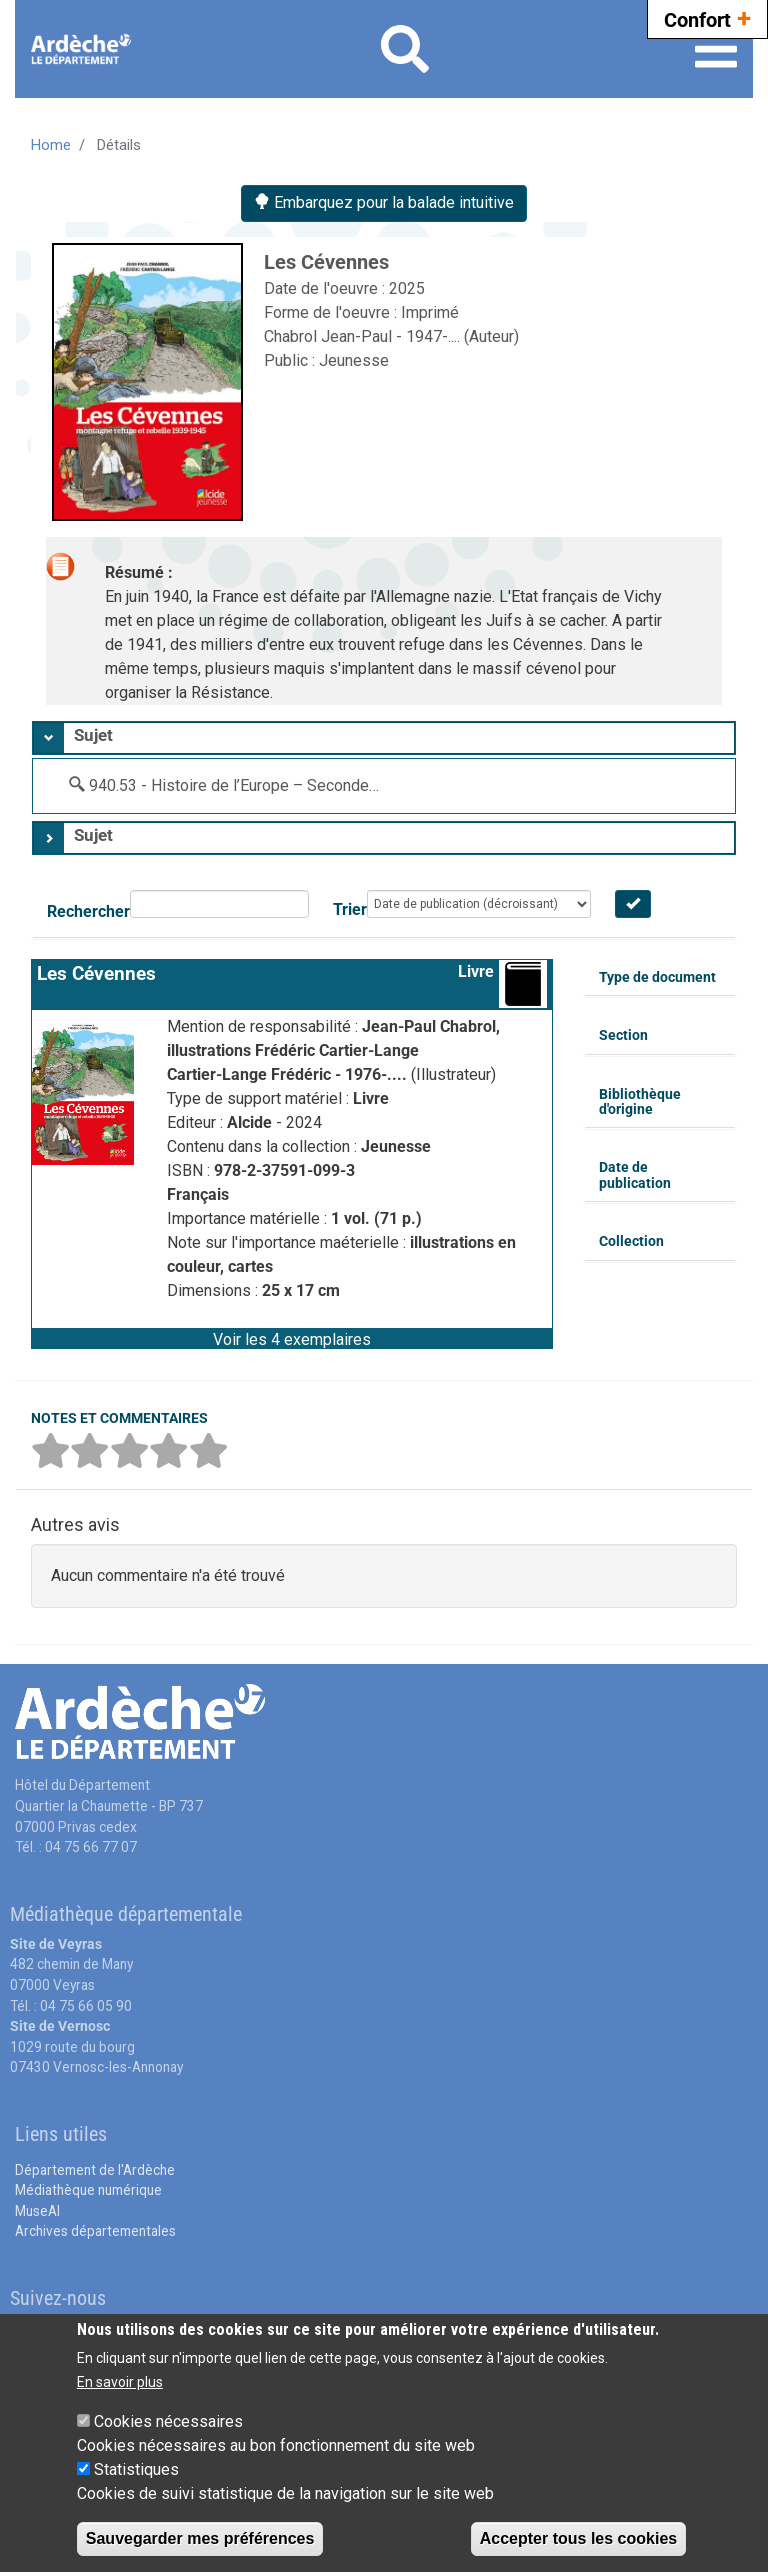 The height and width of the screenshot is (2572, 768). What do you see at coordinates (384, 202) in the screenshot?
I see `Embarquez pour la balade intuitive` at bounding box center [384, 202].